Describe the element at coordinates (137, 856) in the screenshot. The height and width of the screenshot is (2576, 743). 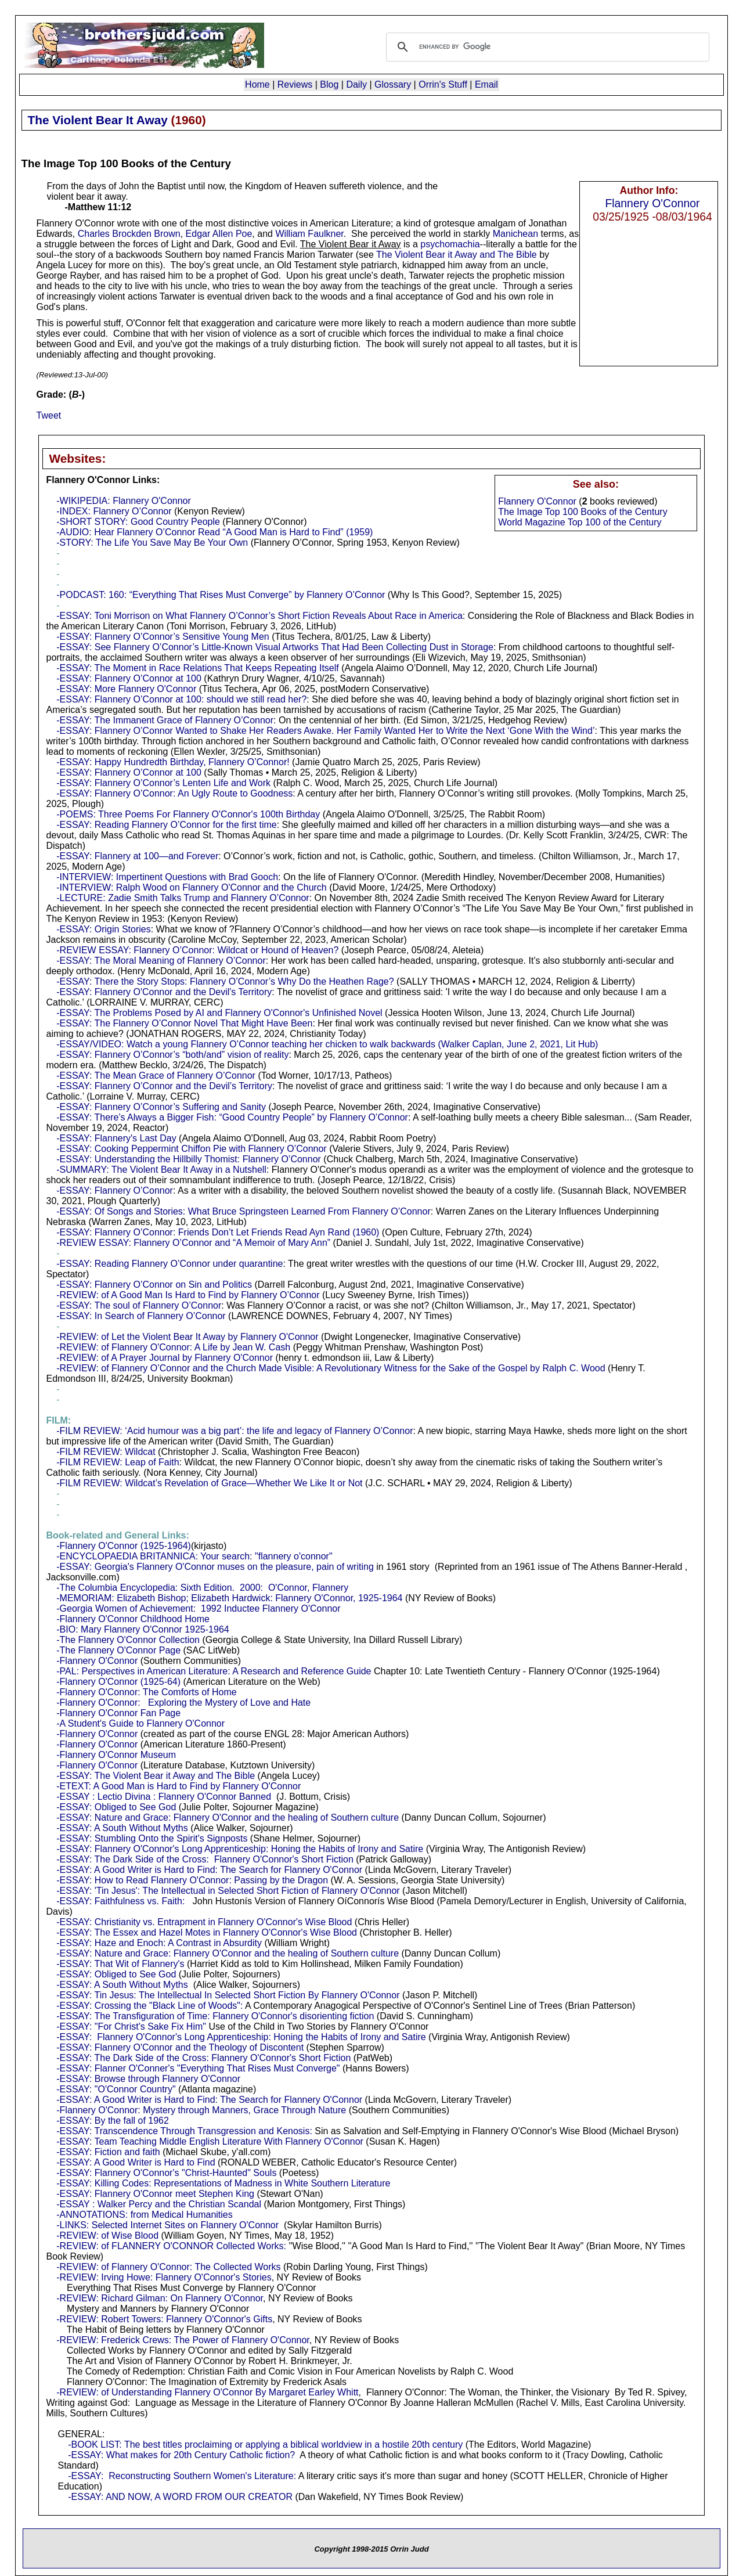
I see `-ESSAY: Flannery at 100—and Forever` at that location.